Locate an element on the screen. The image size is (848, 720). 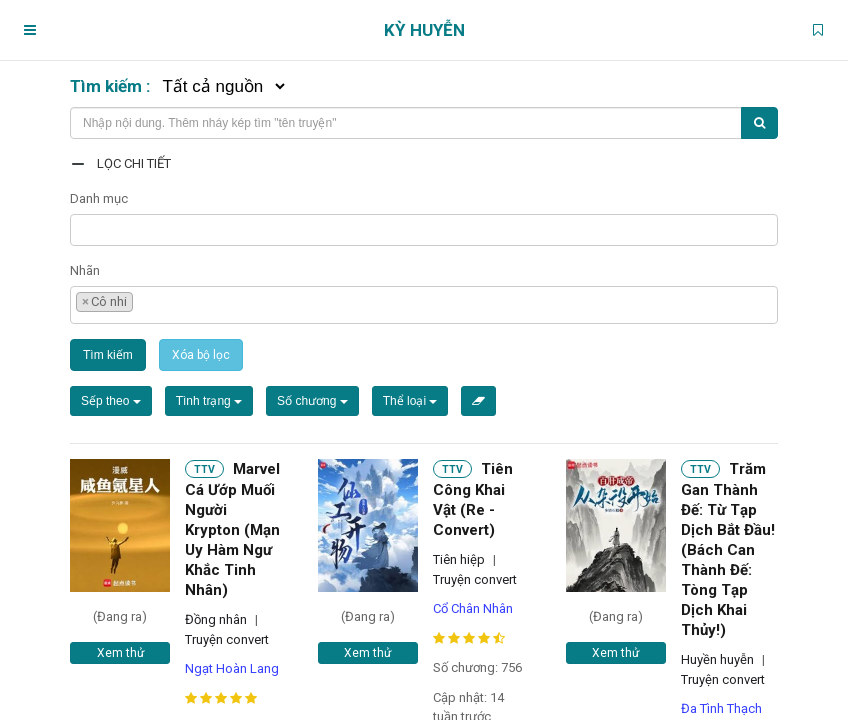
Tình trạng is located at coordinates (209, 401).